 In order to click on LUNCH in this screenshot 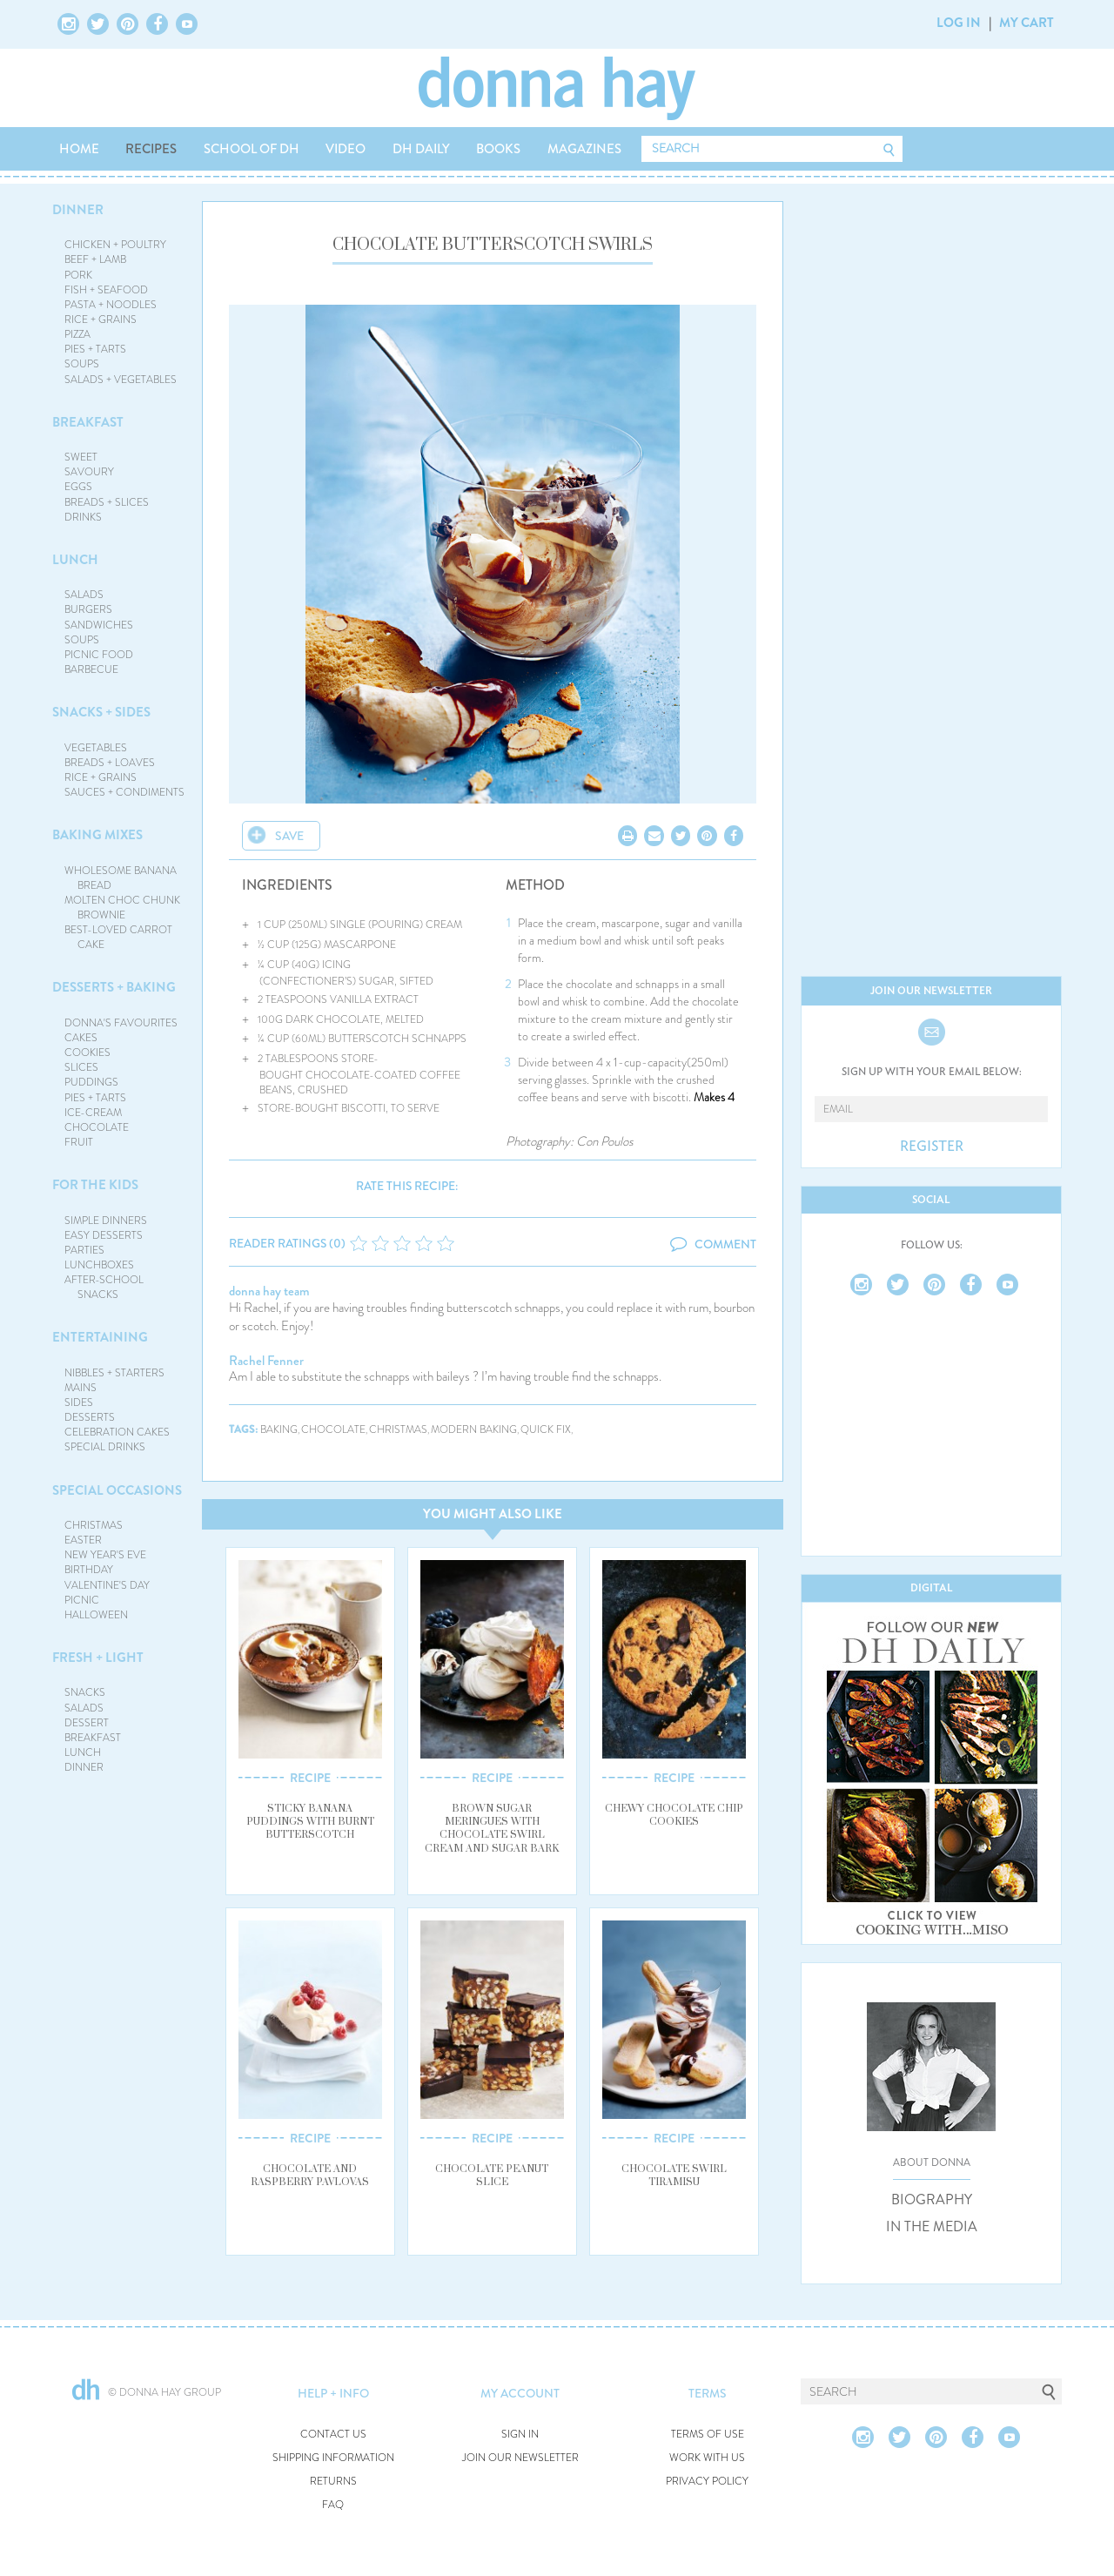, I will do `click(75, 559)`.